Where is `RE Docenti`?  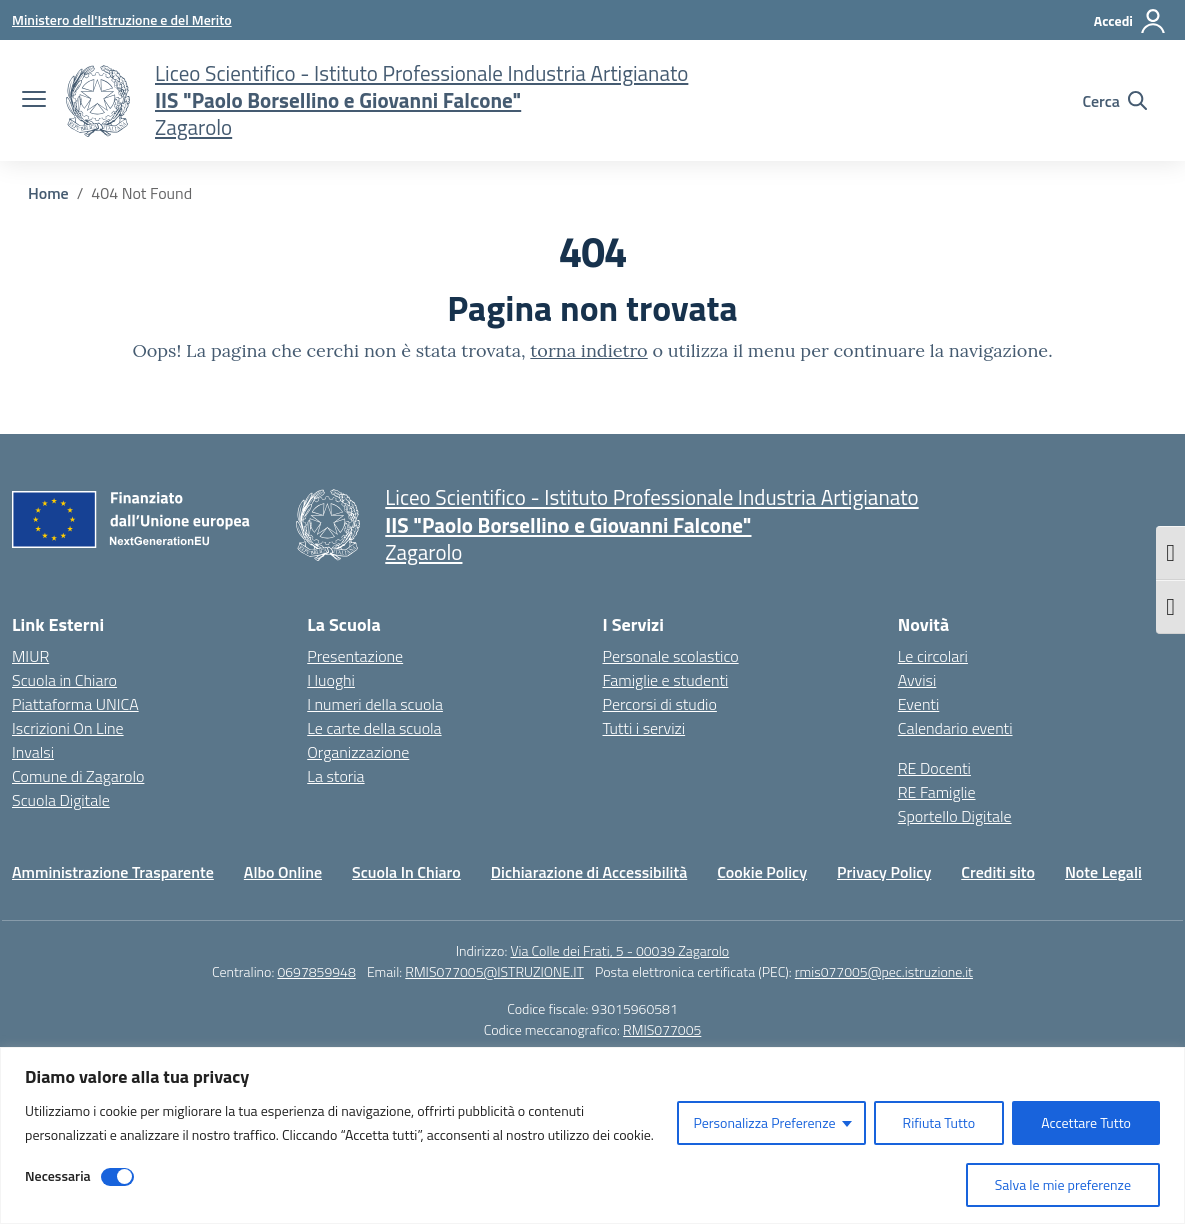 RE Docenti is located at coordinates (934, 768).